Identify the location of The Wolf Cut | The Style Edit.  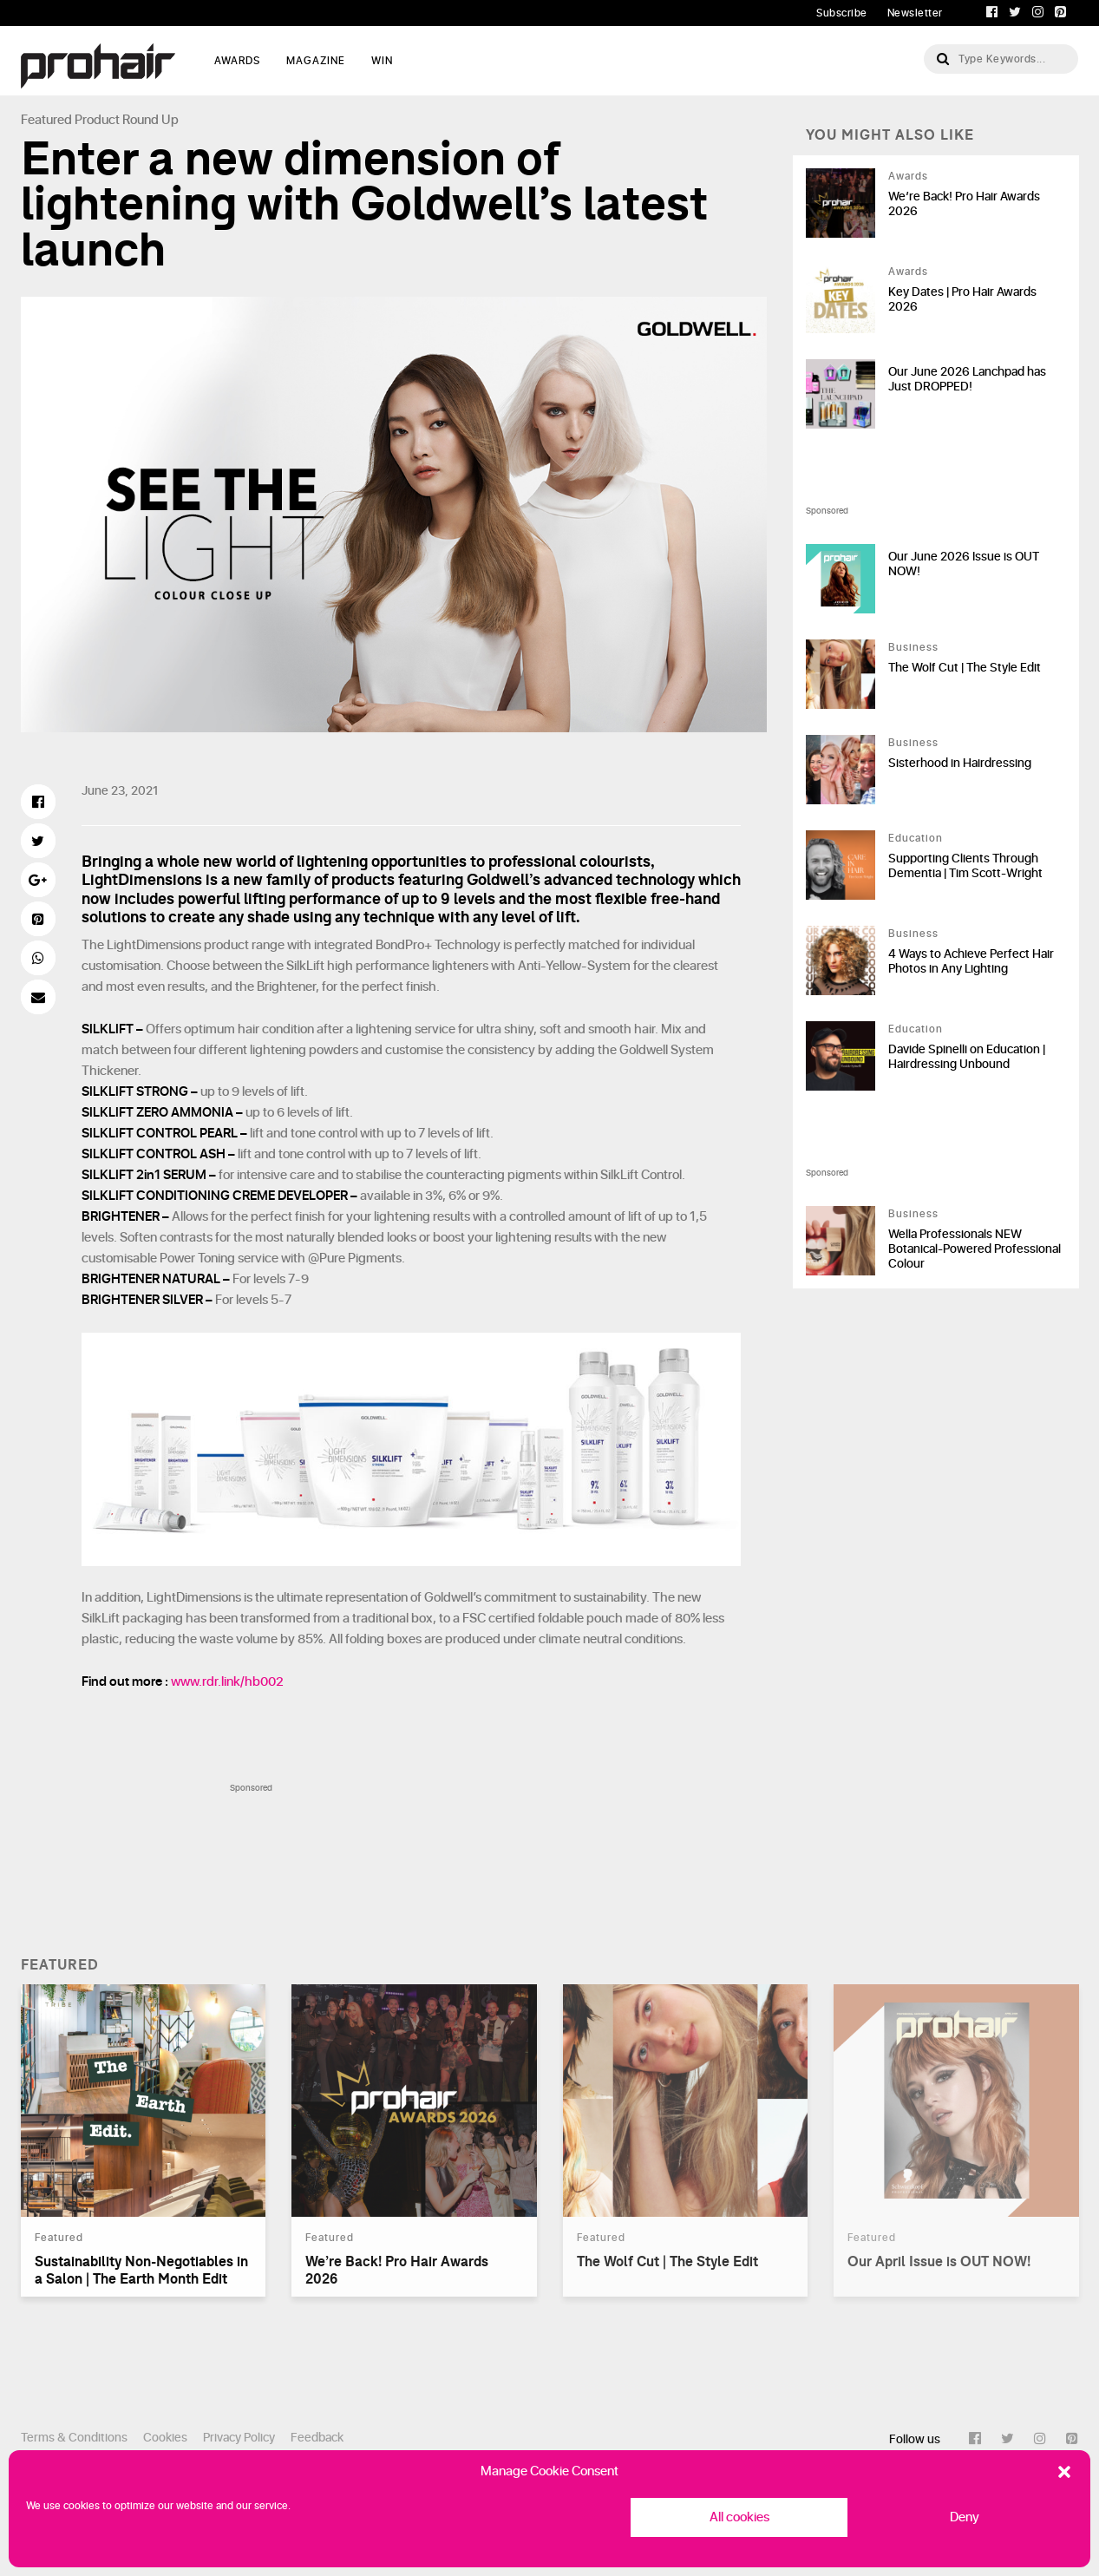
(964, 668).